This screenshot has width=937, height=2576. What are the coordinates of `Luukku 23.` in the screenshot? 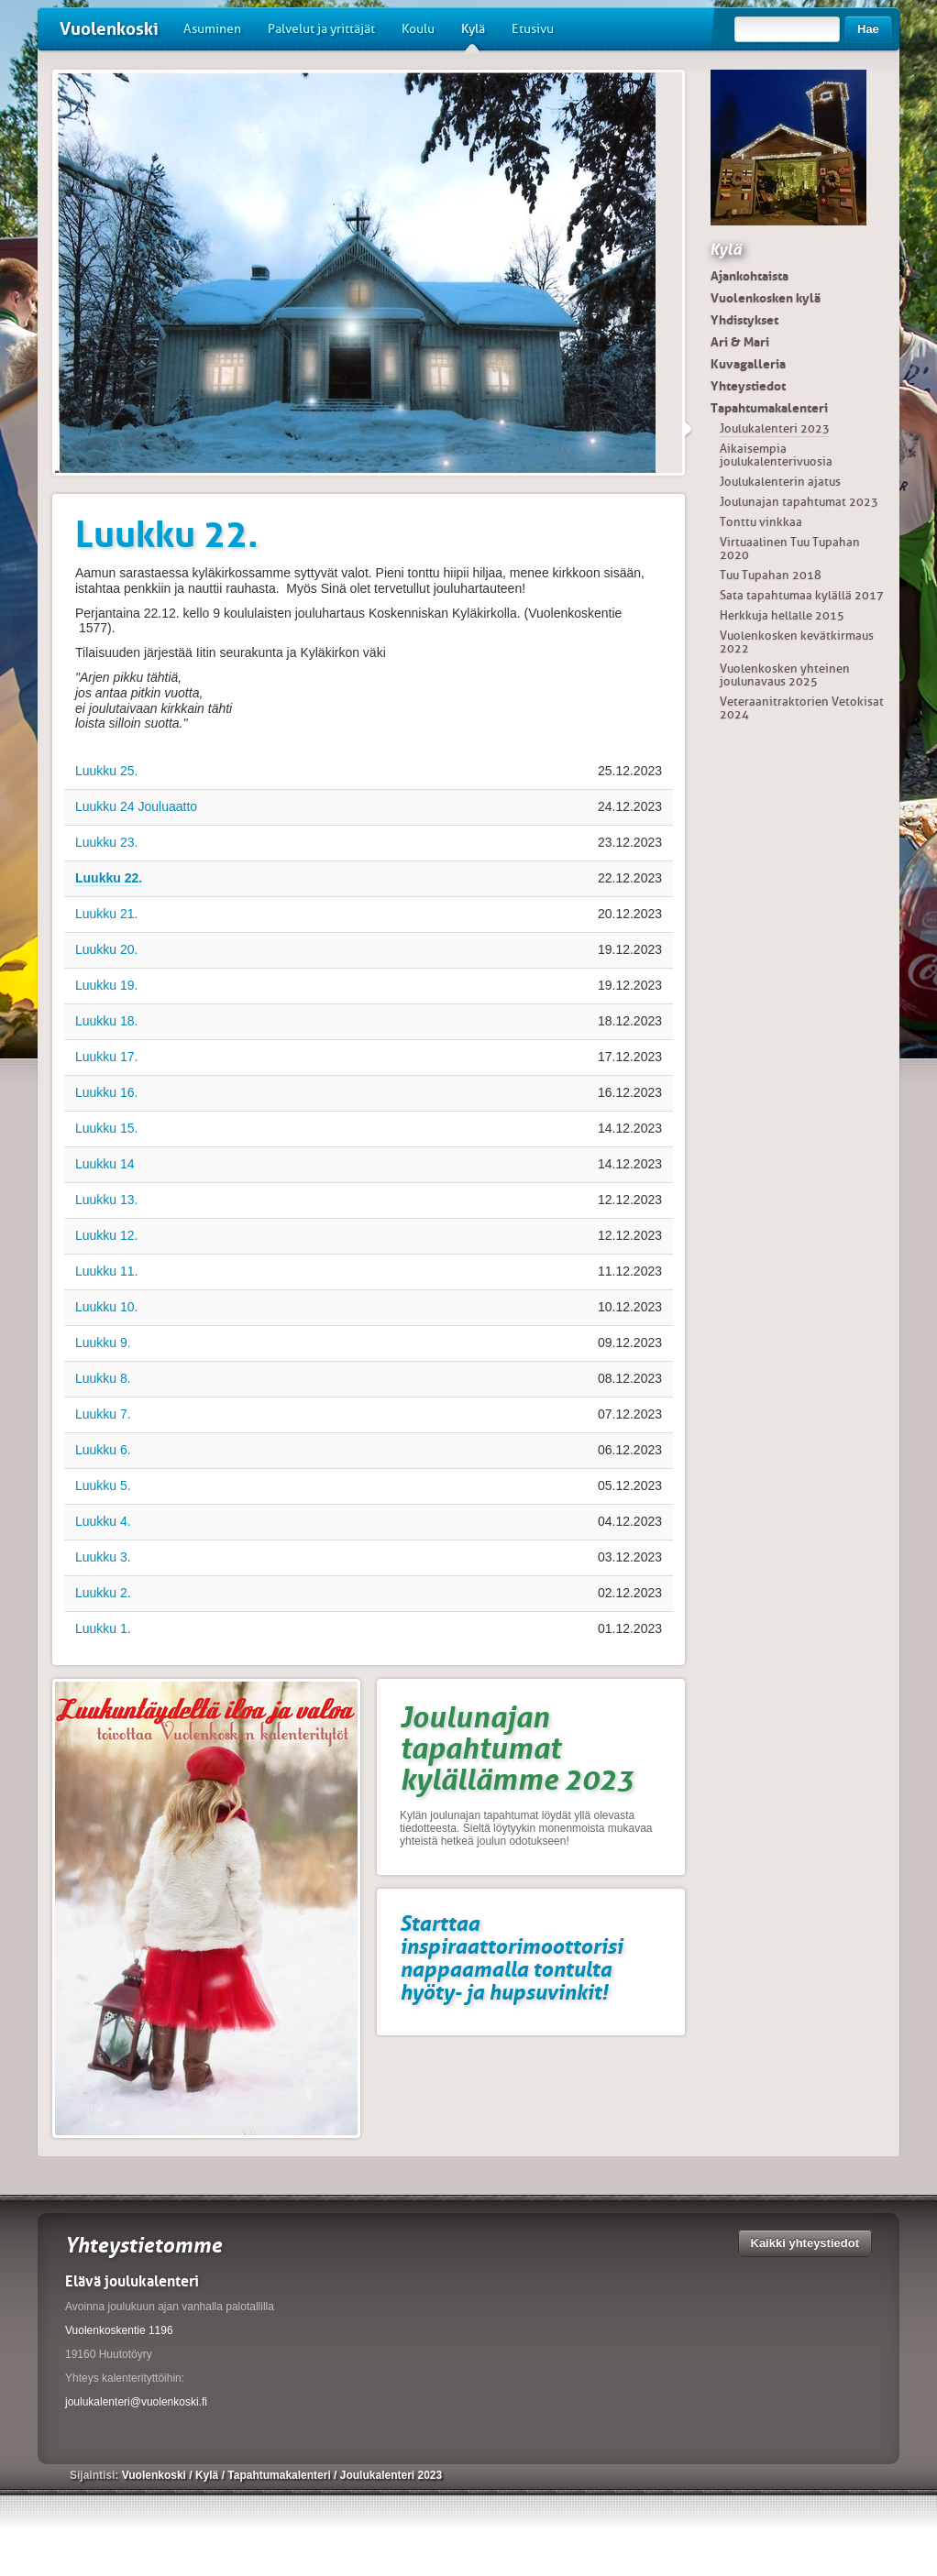 It's located at (106, 842).